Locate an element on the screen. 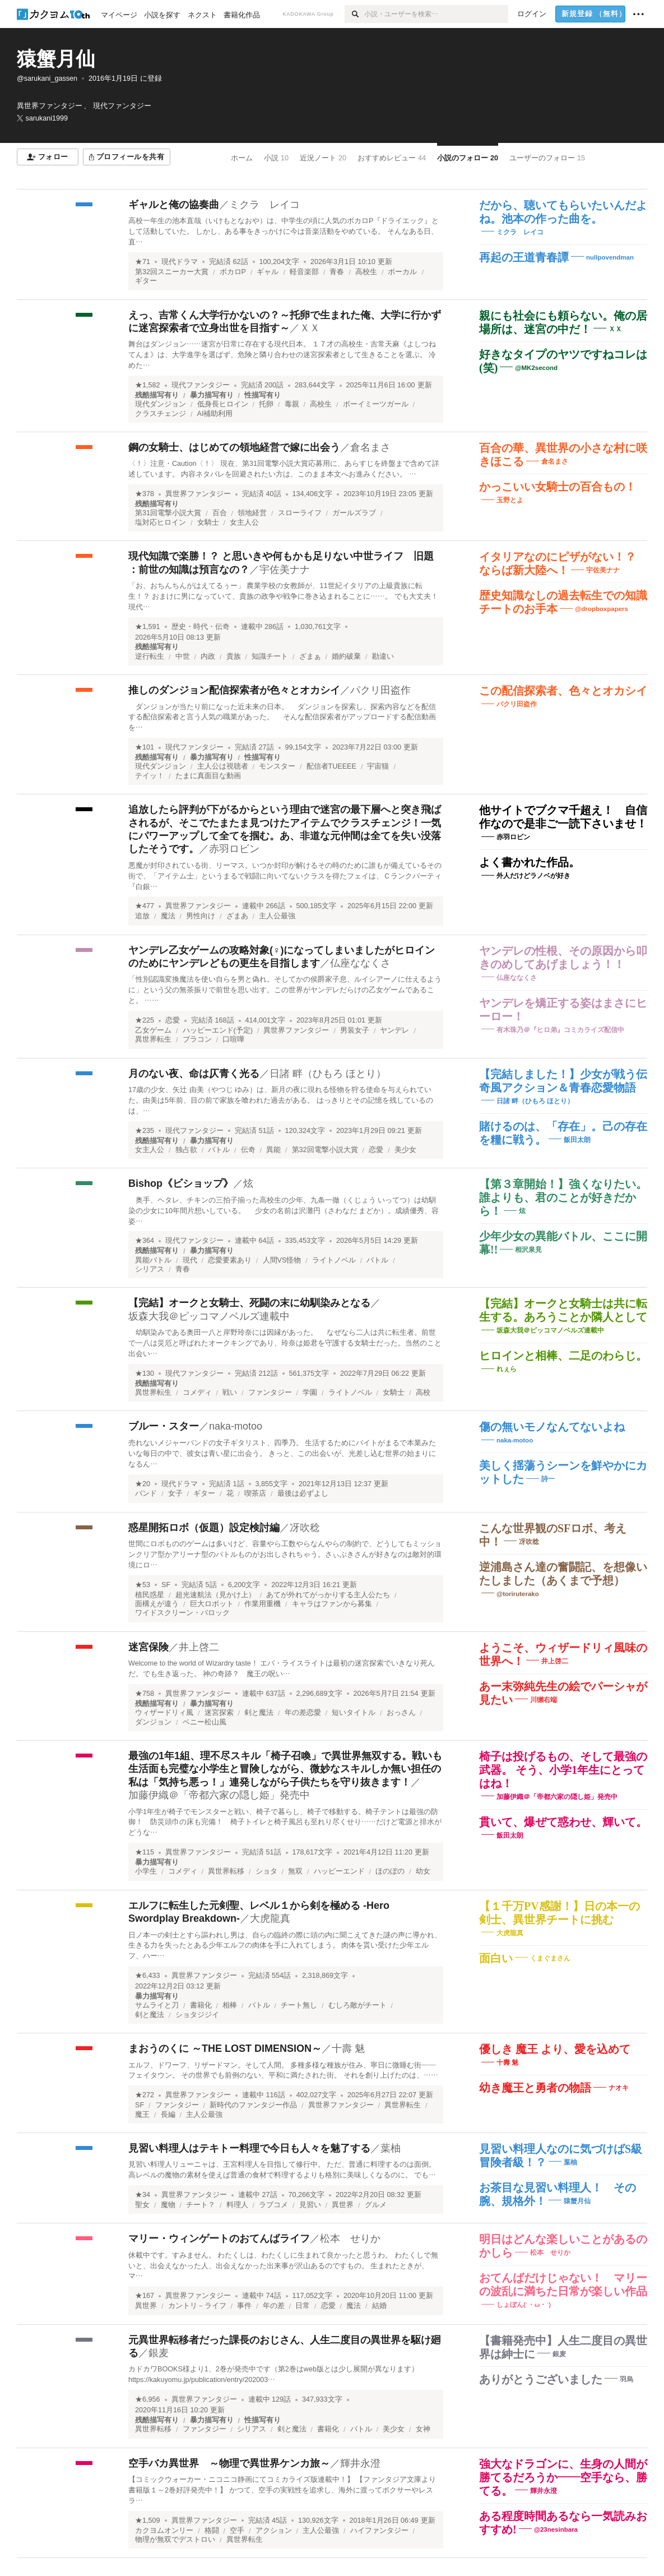 This screenshot has width=664, height=2576. @sarukani_gassen is located at coordinates (47, 78).